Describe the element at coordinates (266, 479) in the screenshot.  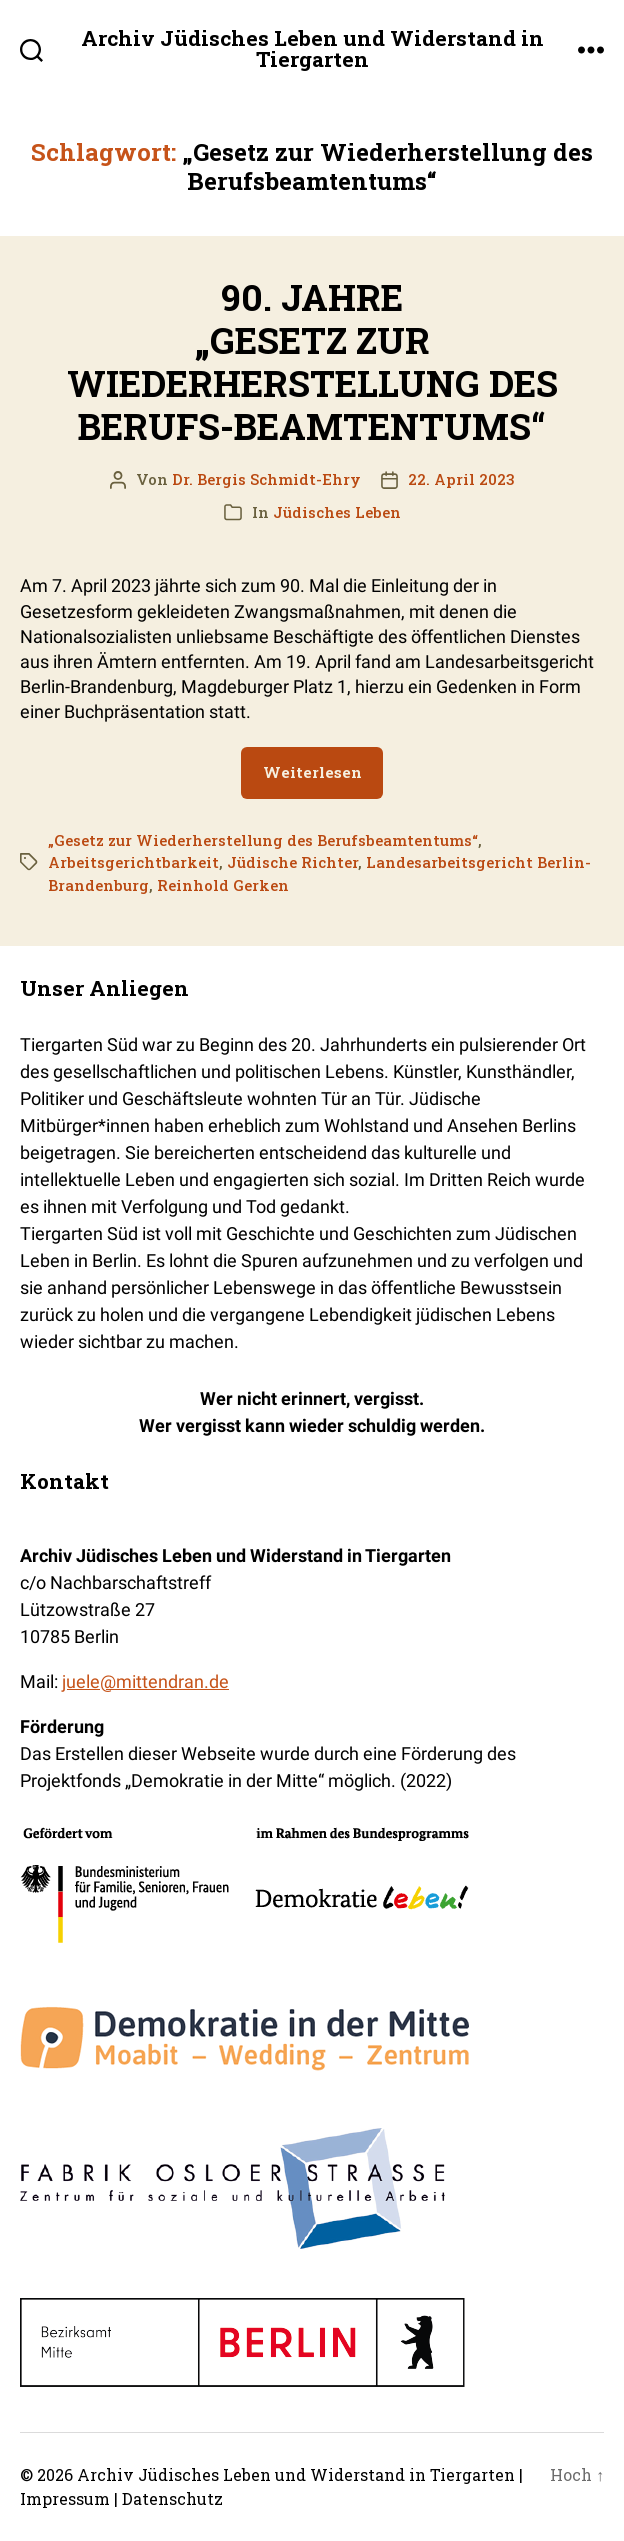
I see `Dr. Bergis Schmidt-Ehry` at that location.